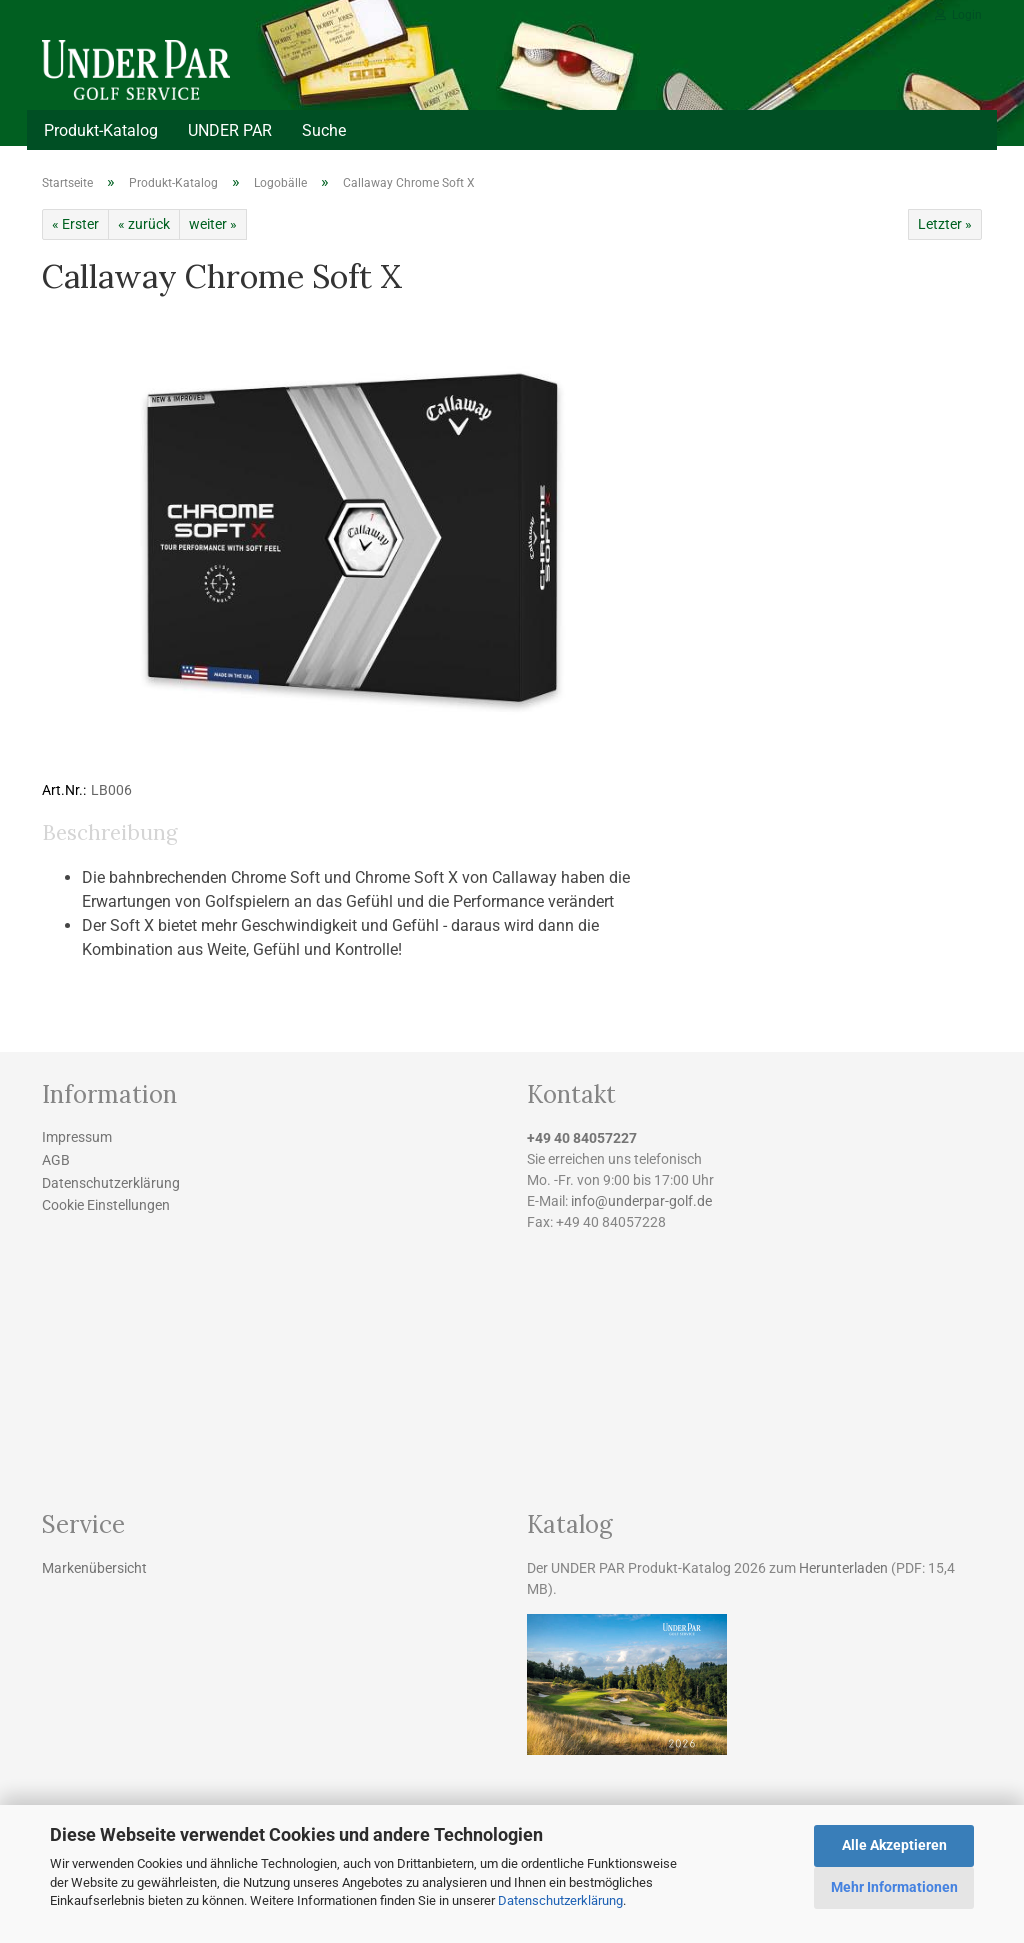  What do you see at coordinates (101, 130) in the screenshot?
I see `Produkt-Katalog` at bounding box center [101, 130].